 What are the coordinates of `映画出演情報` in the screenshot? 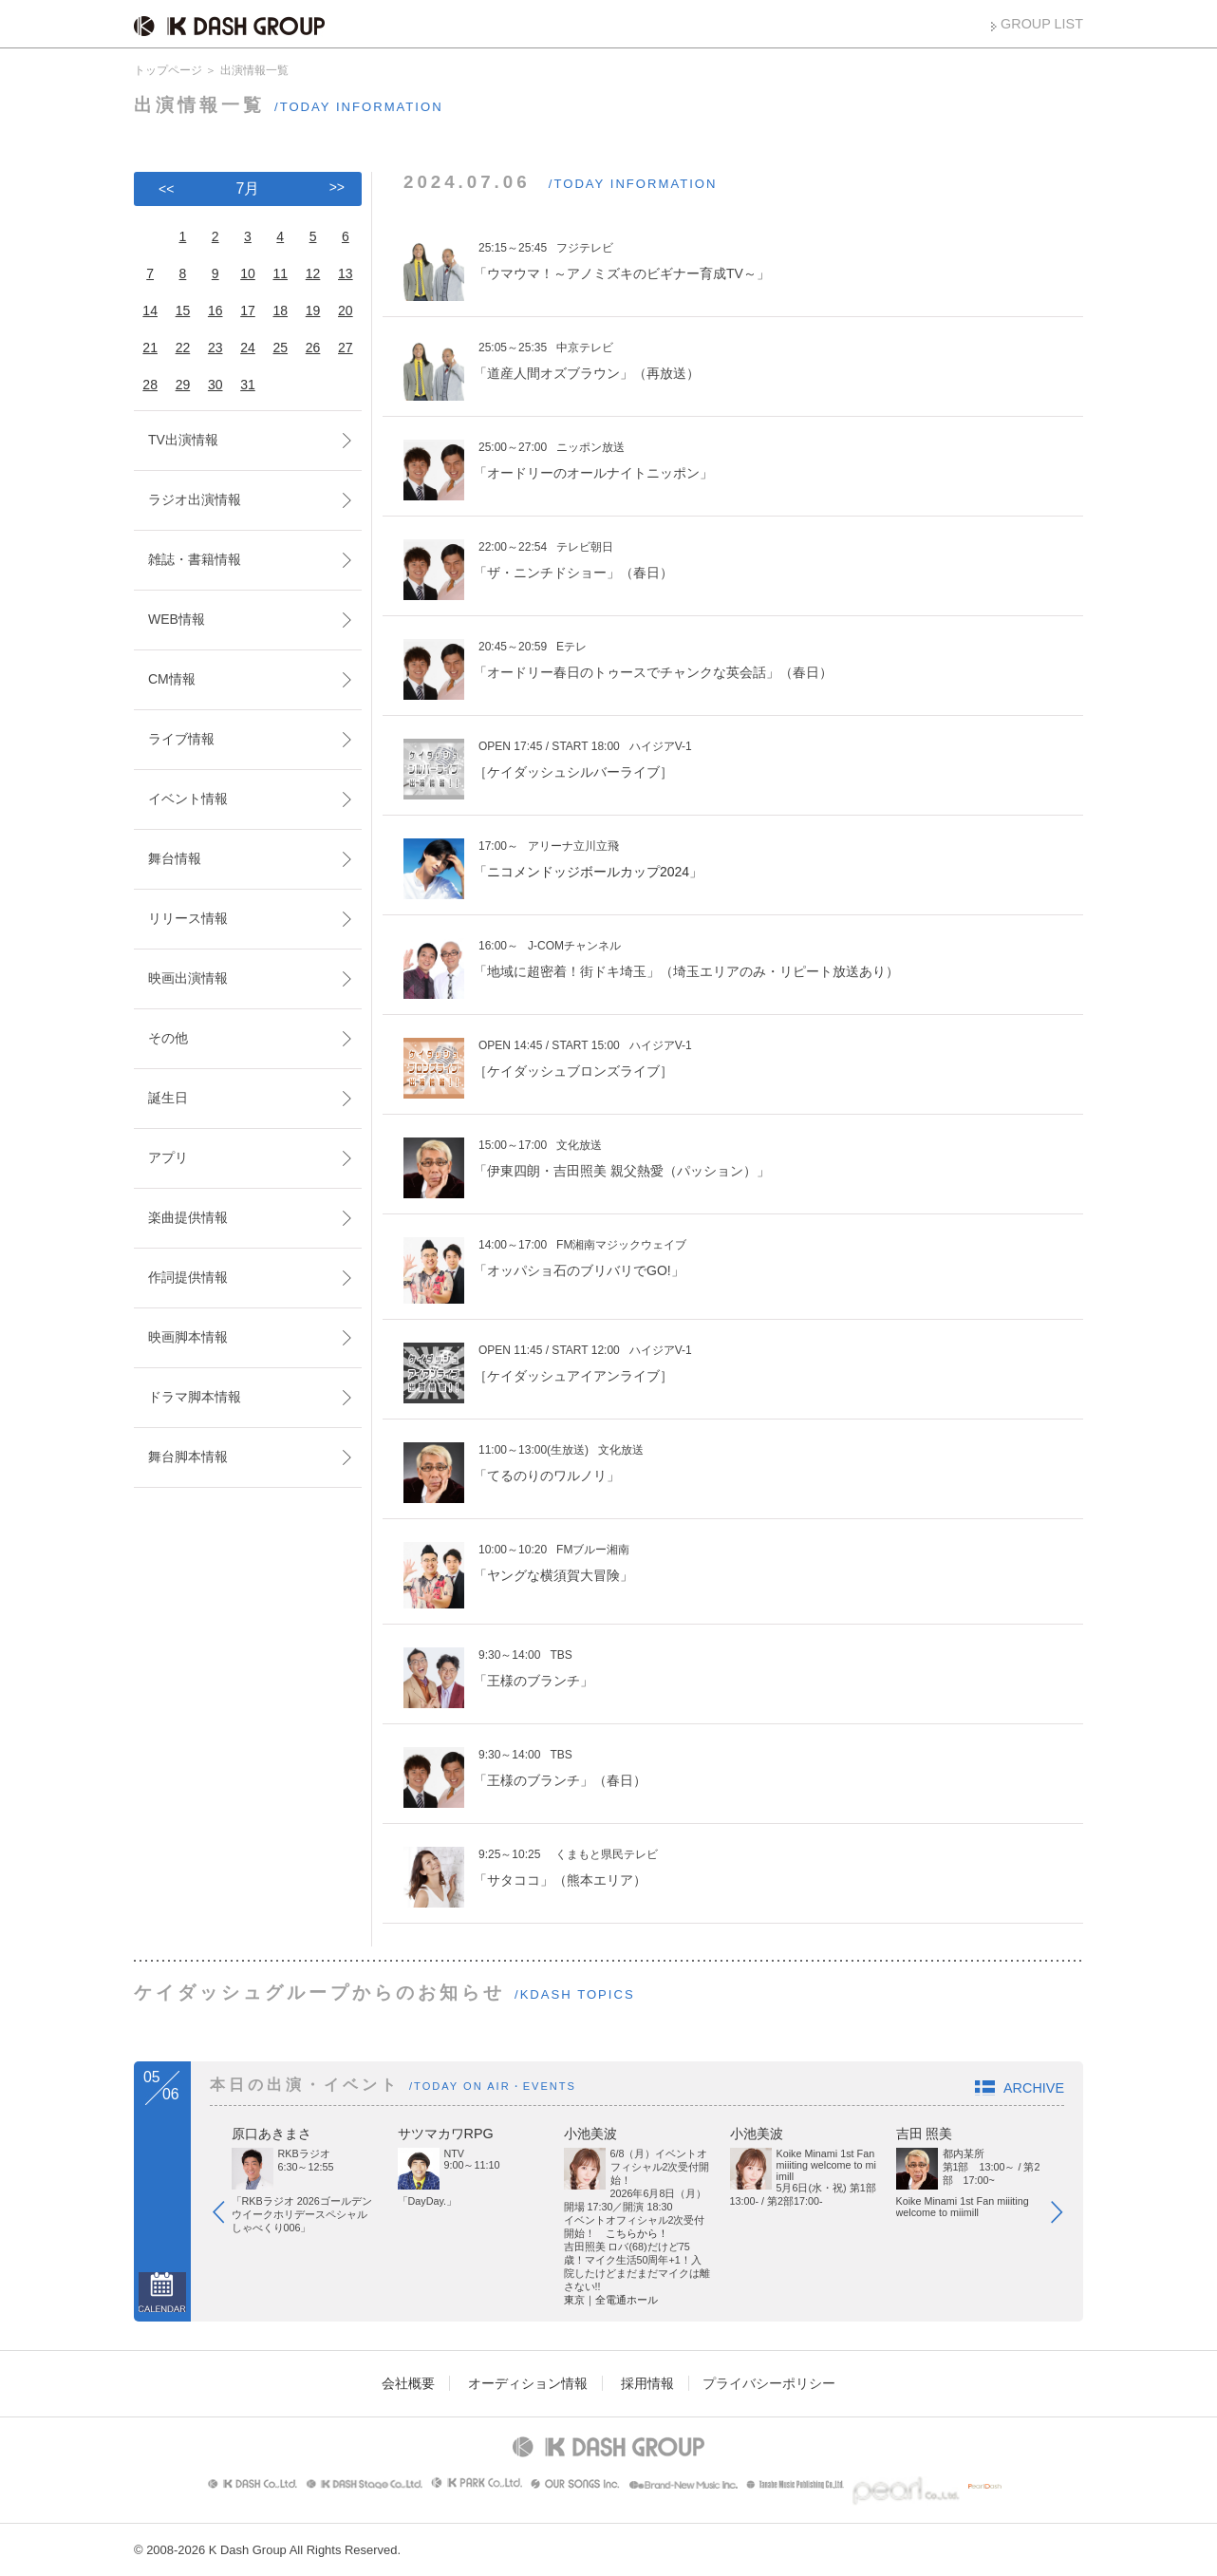 It's located at (188, 978).